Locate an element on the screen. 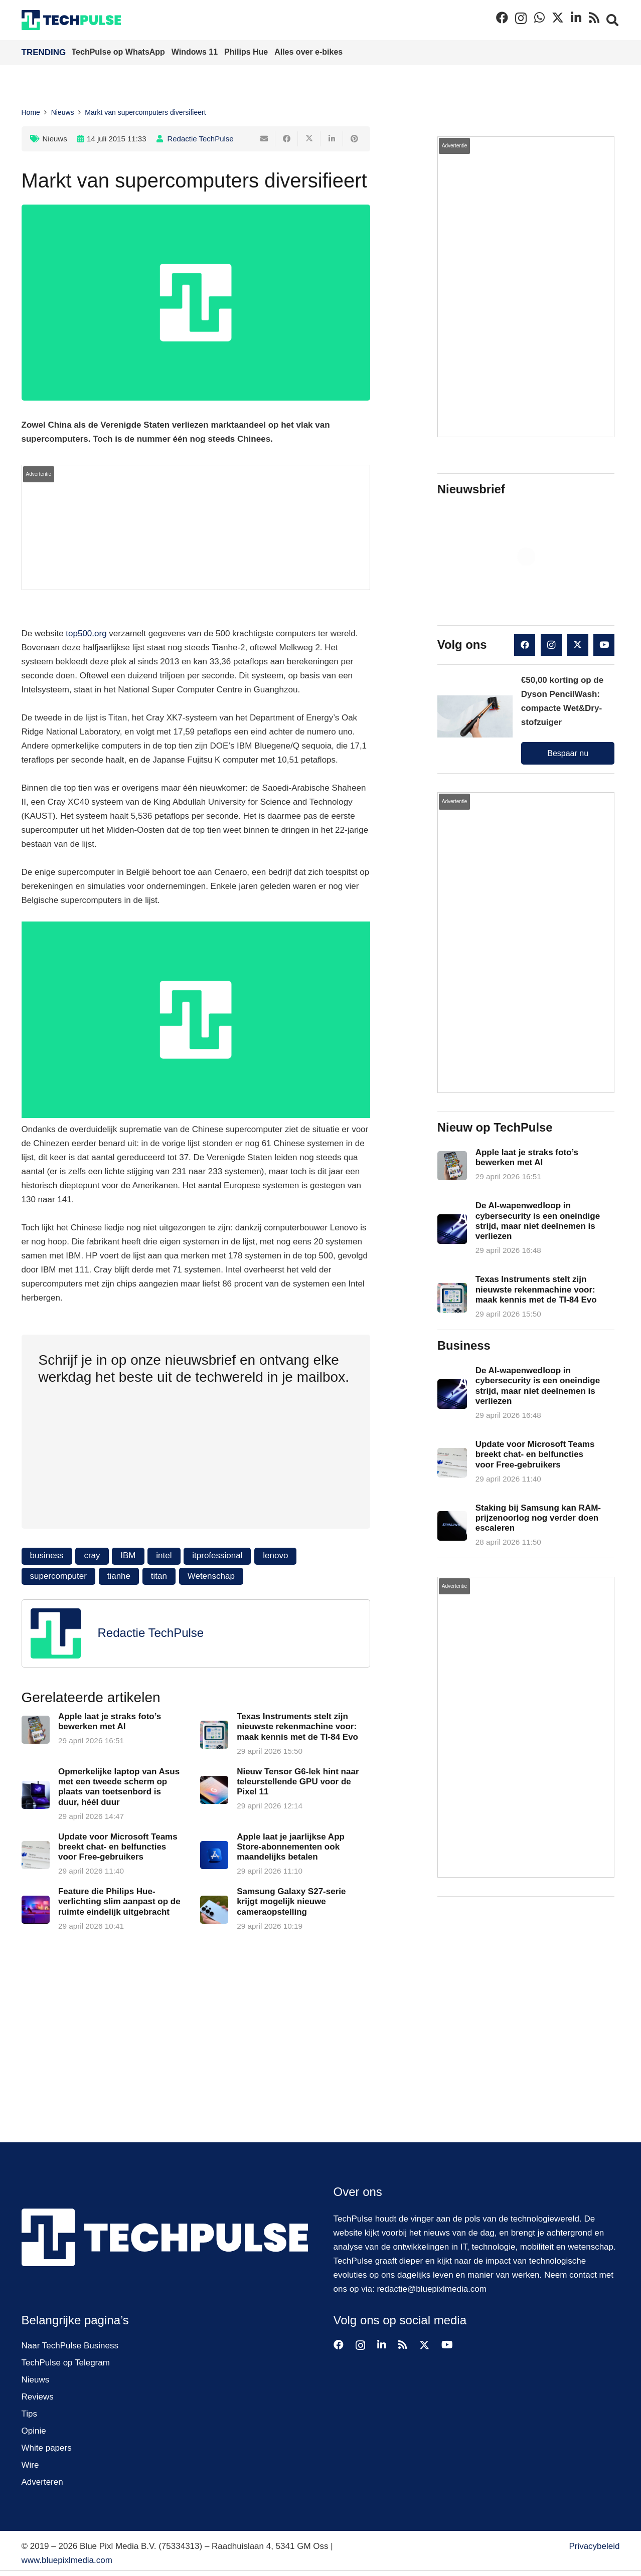  [button] is located at coordinates (612, 20).